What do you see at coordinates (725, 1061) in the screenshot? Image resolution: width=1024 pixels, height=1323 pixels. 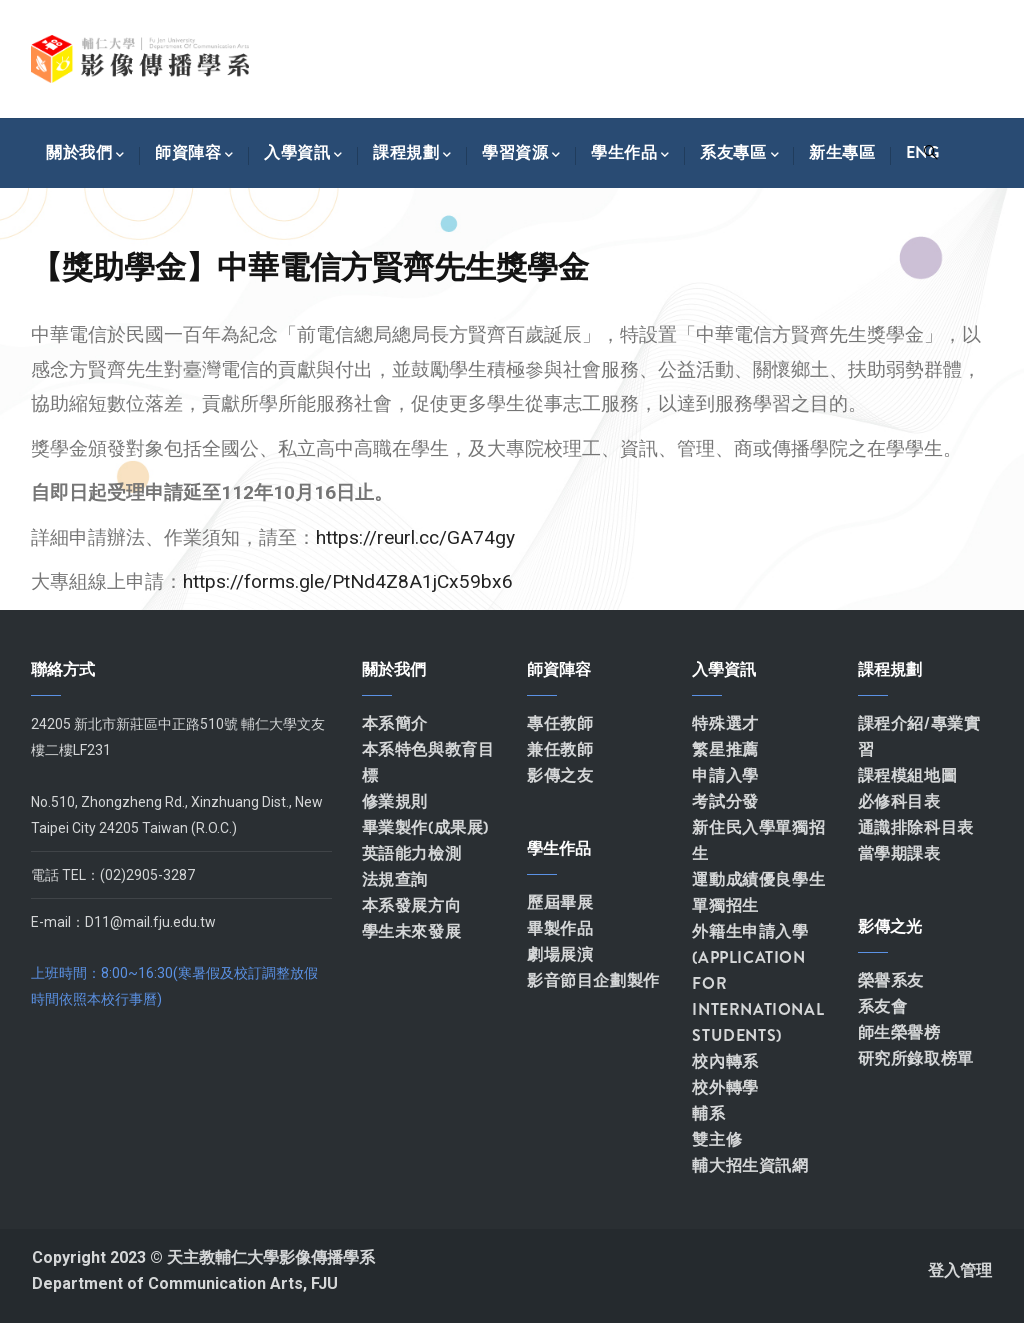 I see `校內轉系` at bounding box center [725, 1061].